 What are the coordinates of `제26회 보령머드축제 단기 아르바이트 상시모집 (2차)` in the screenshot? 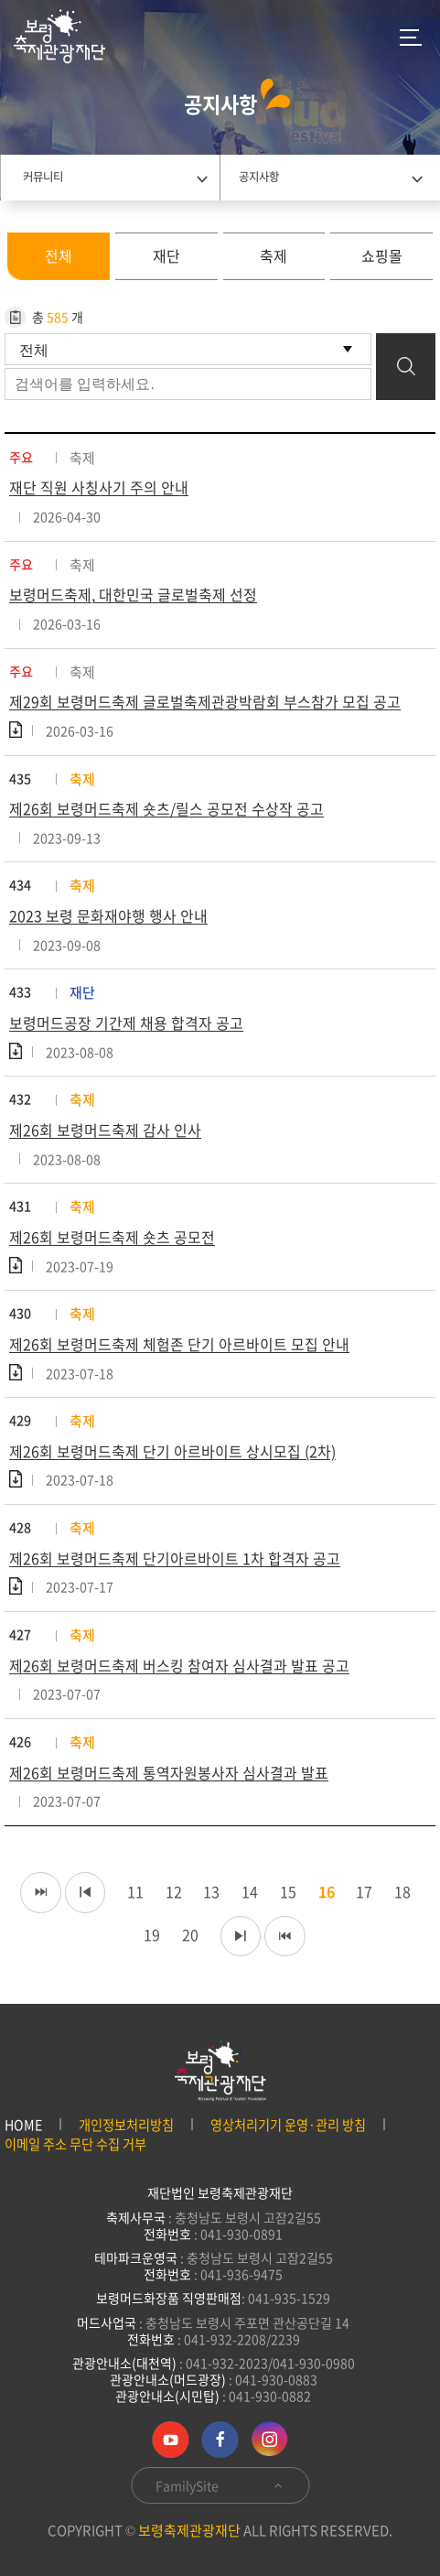 It's located at (172, 1453).